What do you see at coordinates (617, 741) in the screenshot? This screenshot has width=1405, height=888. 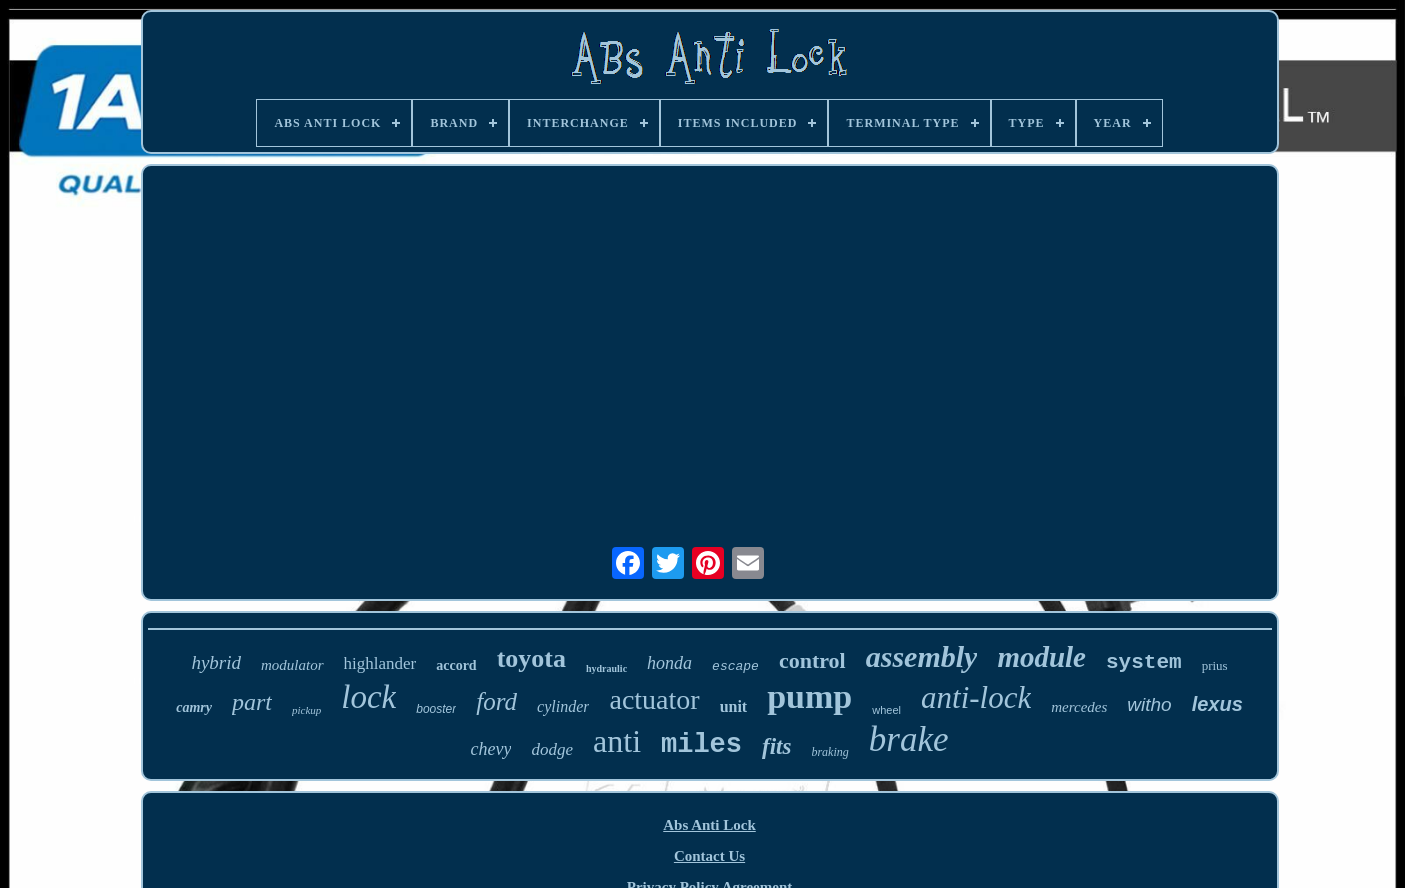 I see `anti` at bounding box center [617, 741].